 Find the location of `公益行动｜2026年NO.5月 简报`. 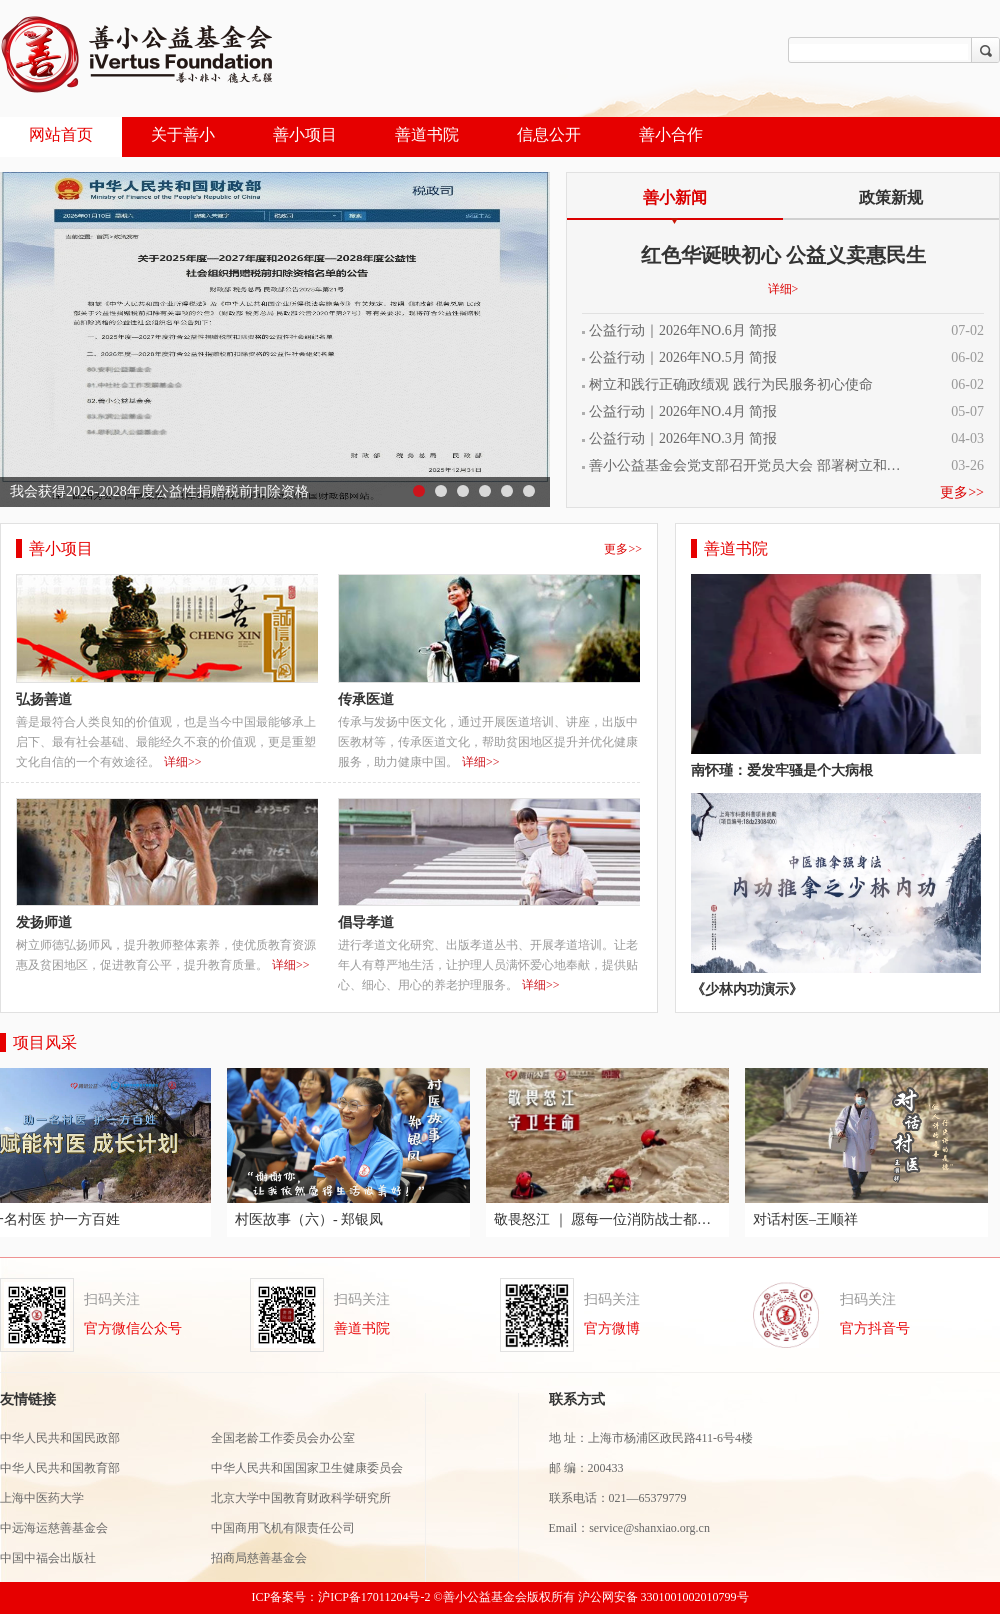

公益行动｜2026年NO.5月 简报 is located at coordinates (683, 358).